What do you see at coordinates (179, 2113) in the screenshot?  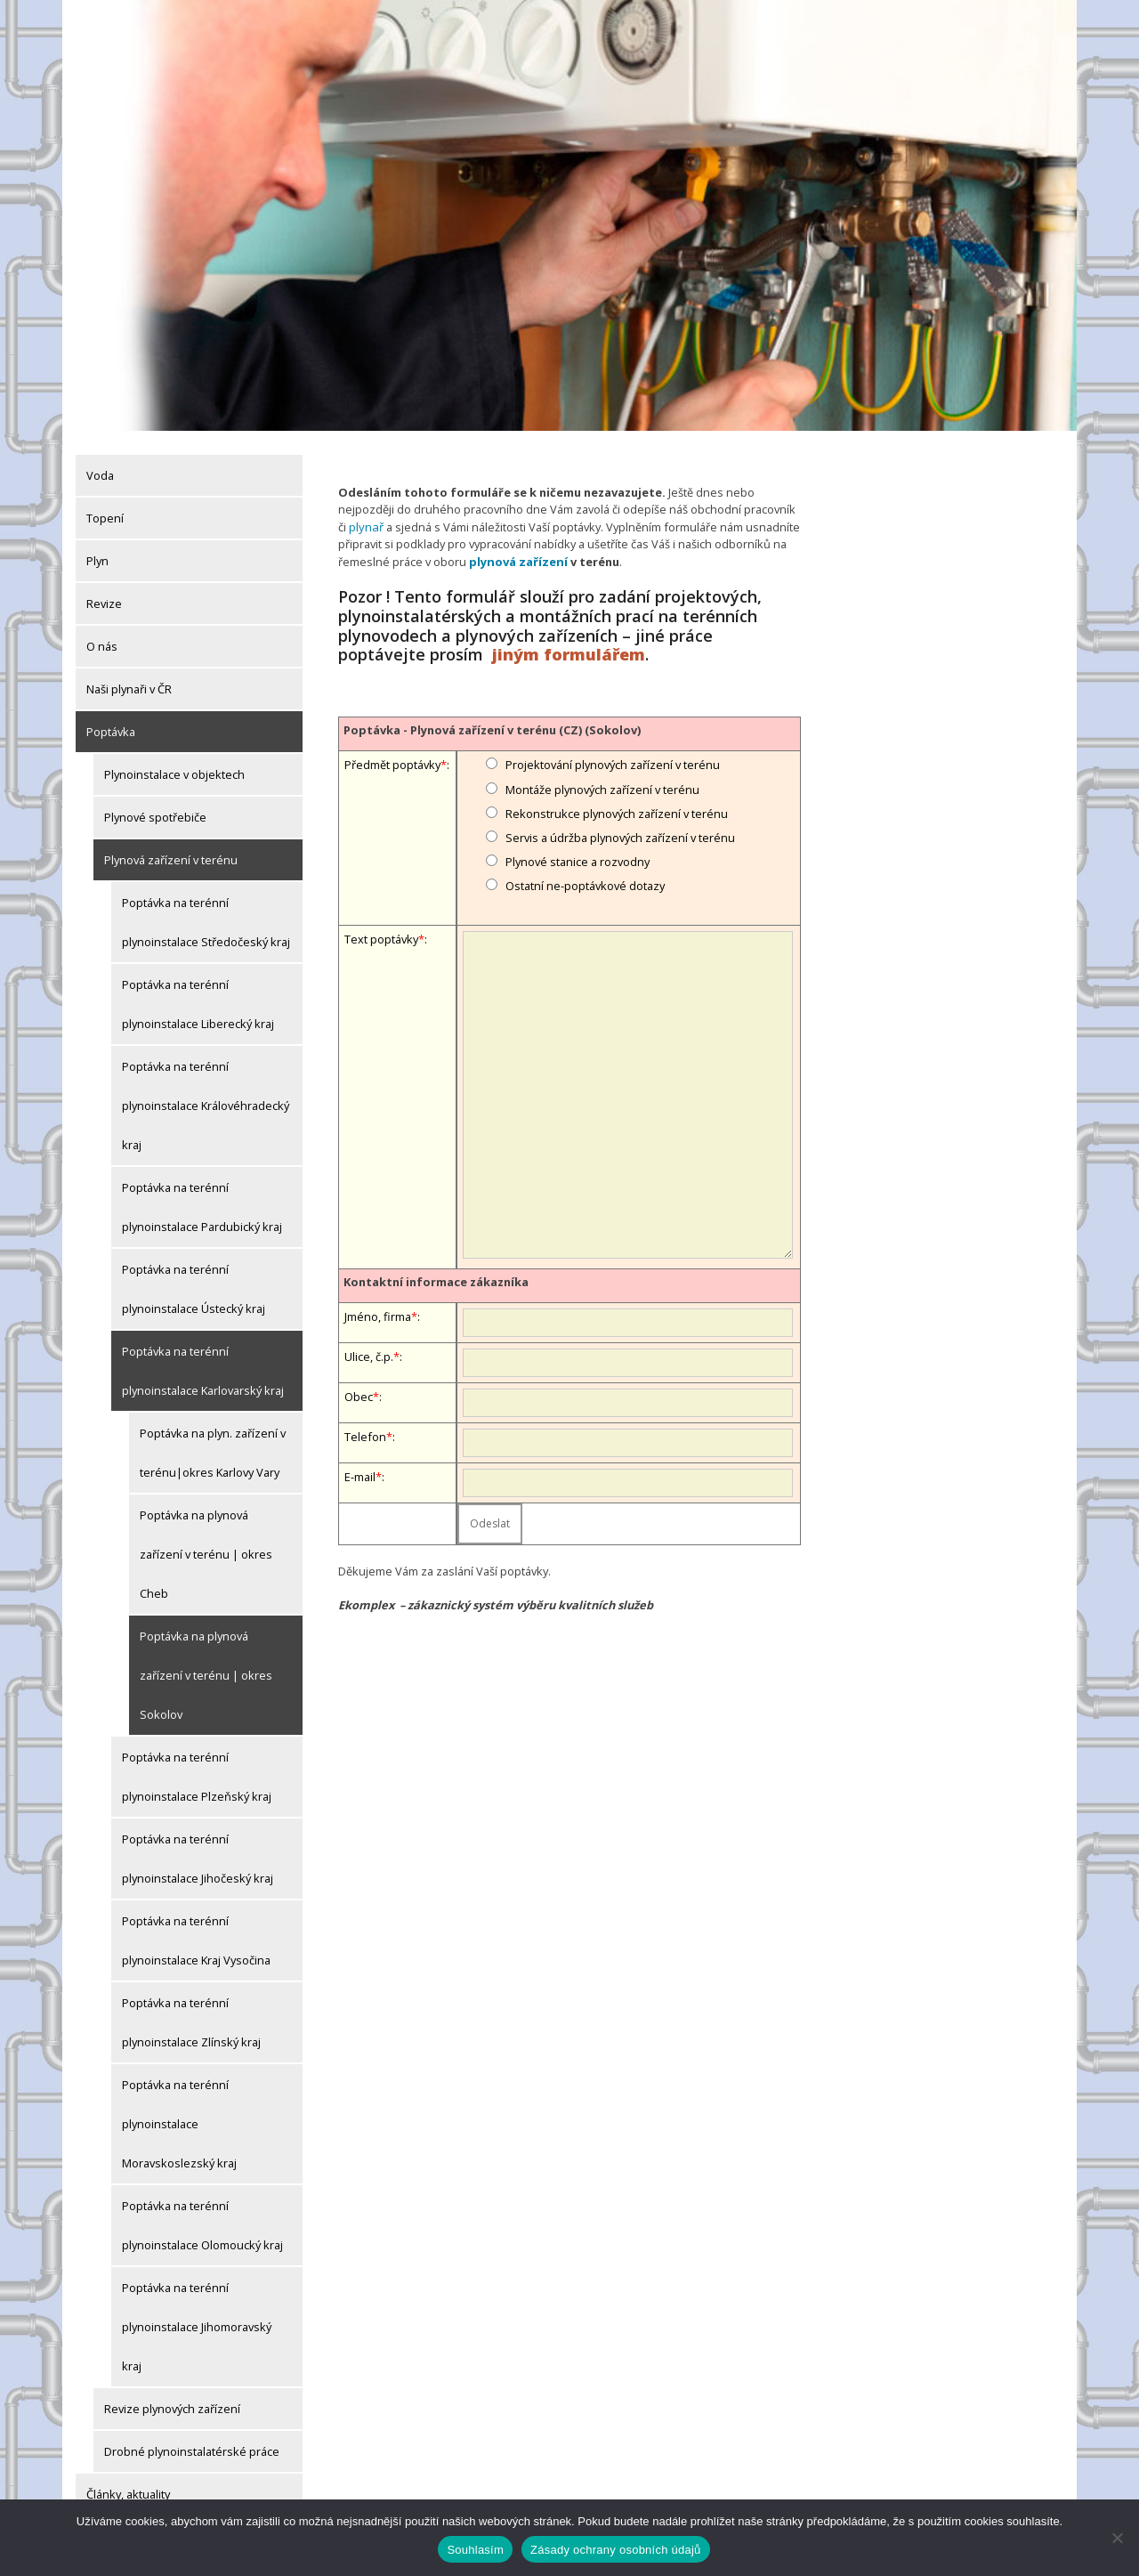 I see `Poptávka na terénní plynoinstalace Moravskoslezský kraj` at bounding box center [179, 2113].